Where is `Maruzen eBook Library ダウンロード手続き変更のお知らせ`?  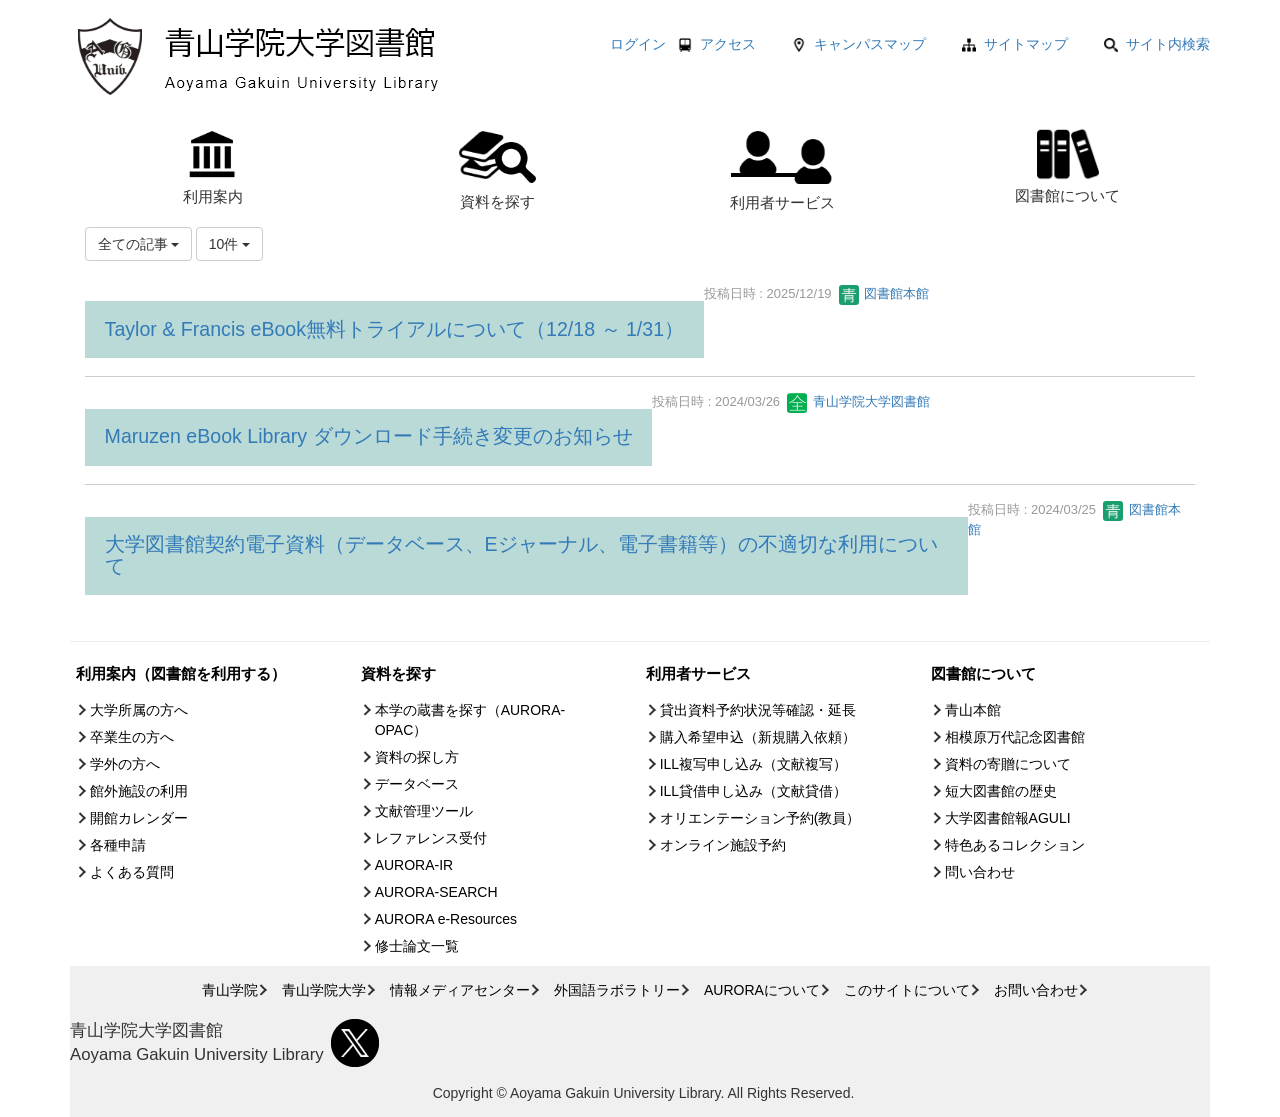
Maruzen eBook Library ダウンロード手続き変更のお知らせ is located at coordinates (369, 436).